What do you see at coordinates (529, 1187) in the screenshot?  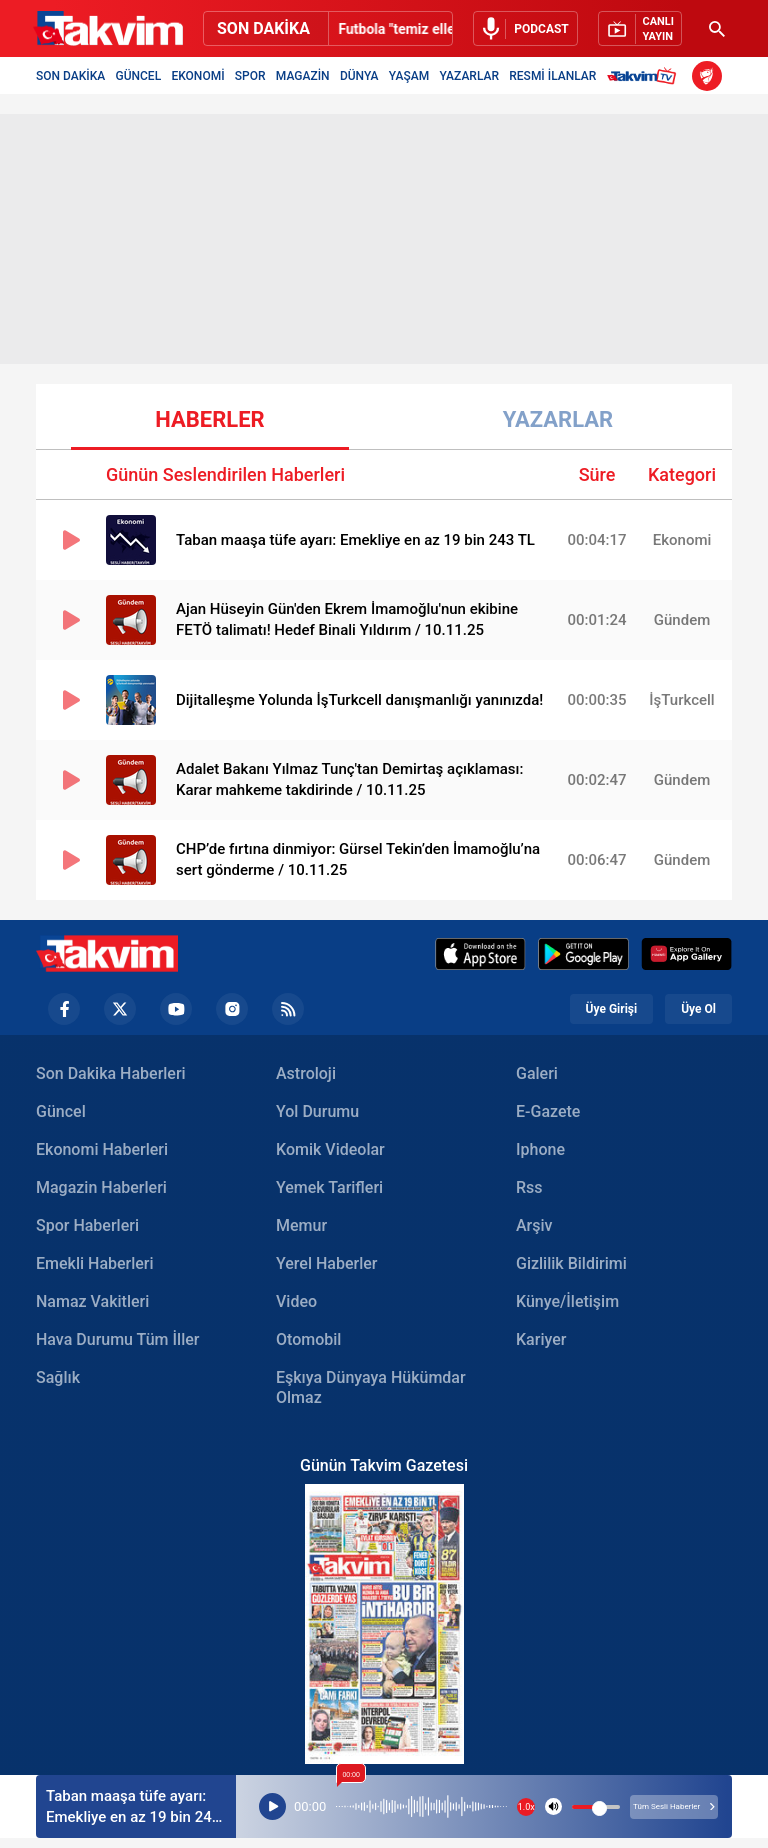 I see `Rss` at bounding box center [529, 1187].